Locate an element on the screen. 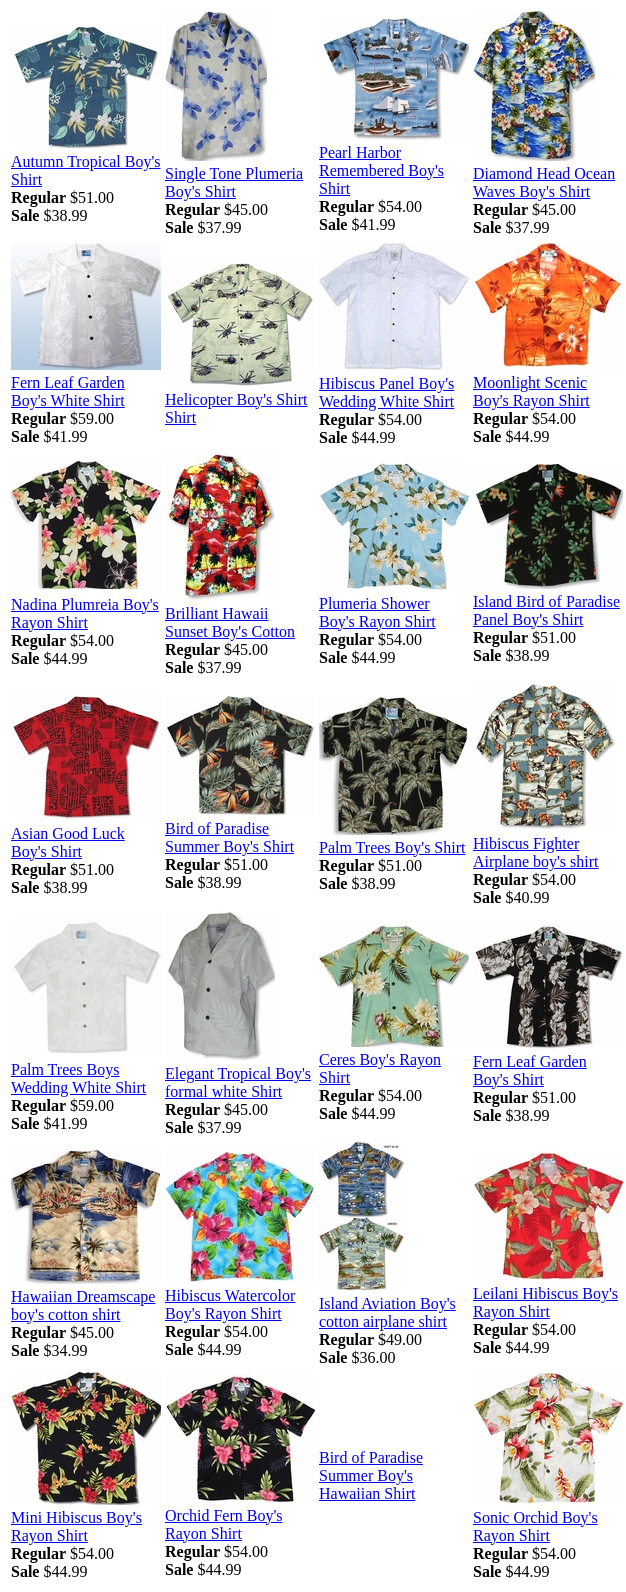 The image size is (626, 1592). Fern Leaf Garden Boy's Shirt is located at coordinates (530, 1070).